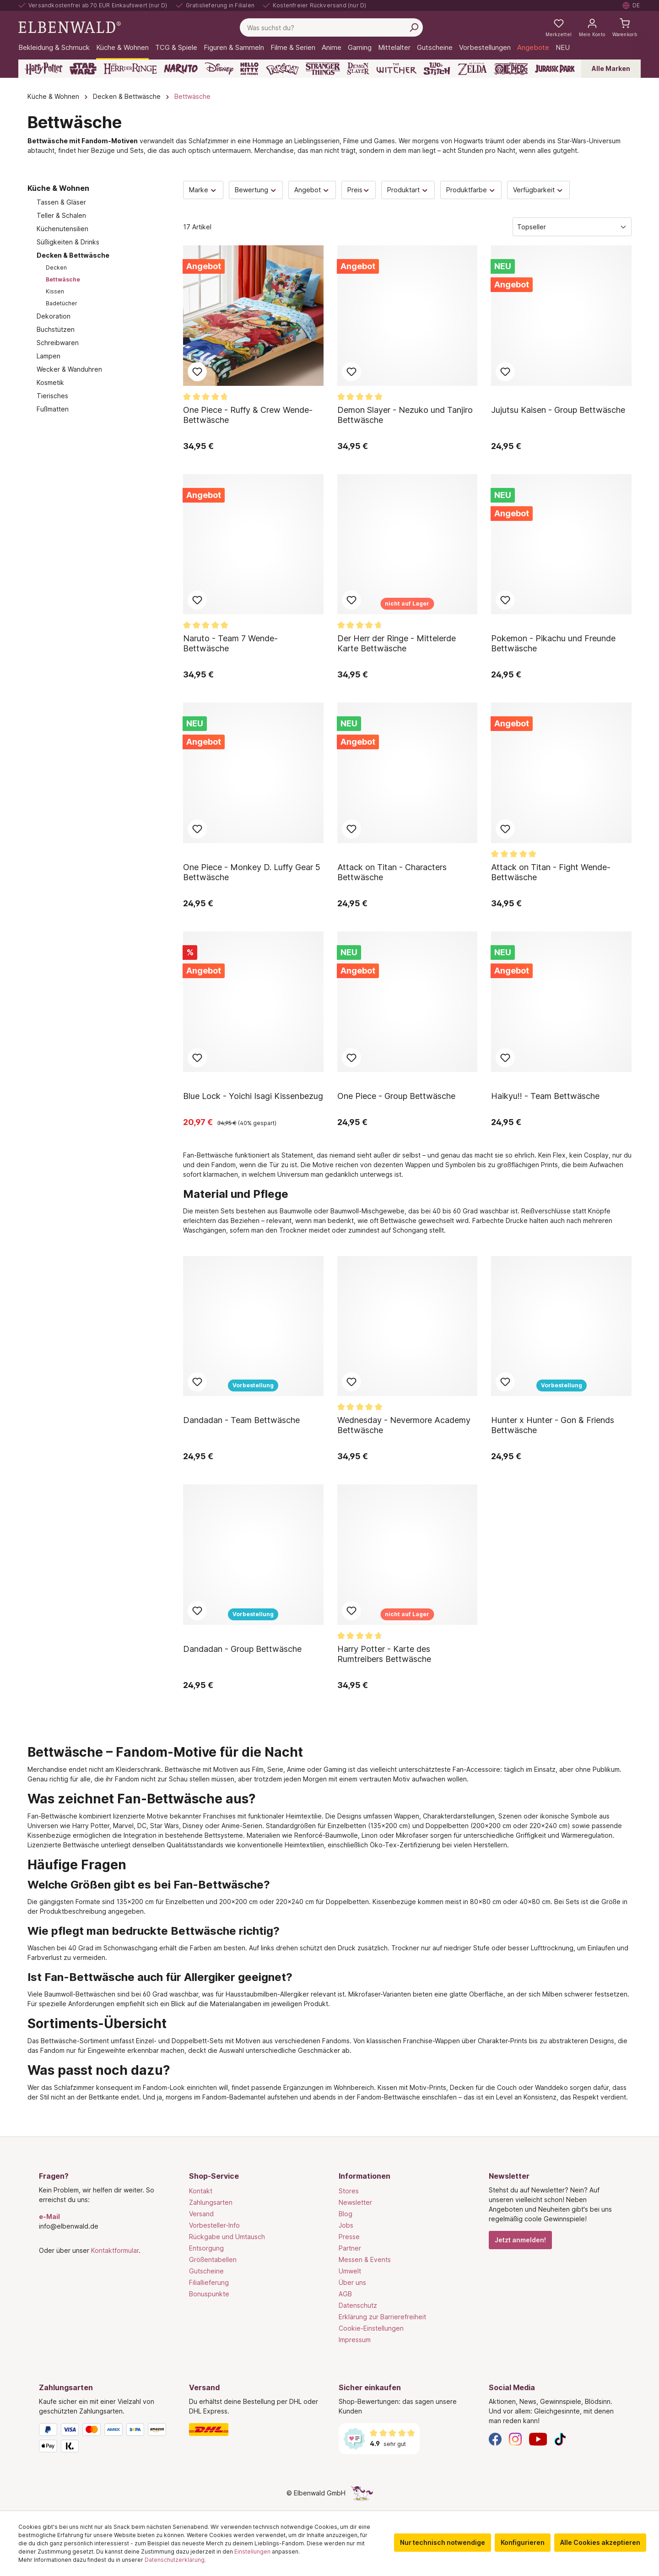  I want to click on Der Herr der Ringe - Mittelerde Karte Bettwäsche, so click(396, 643).